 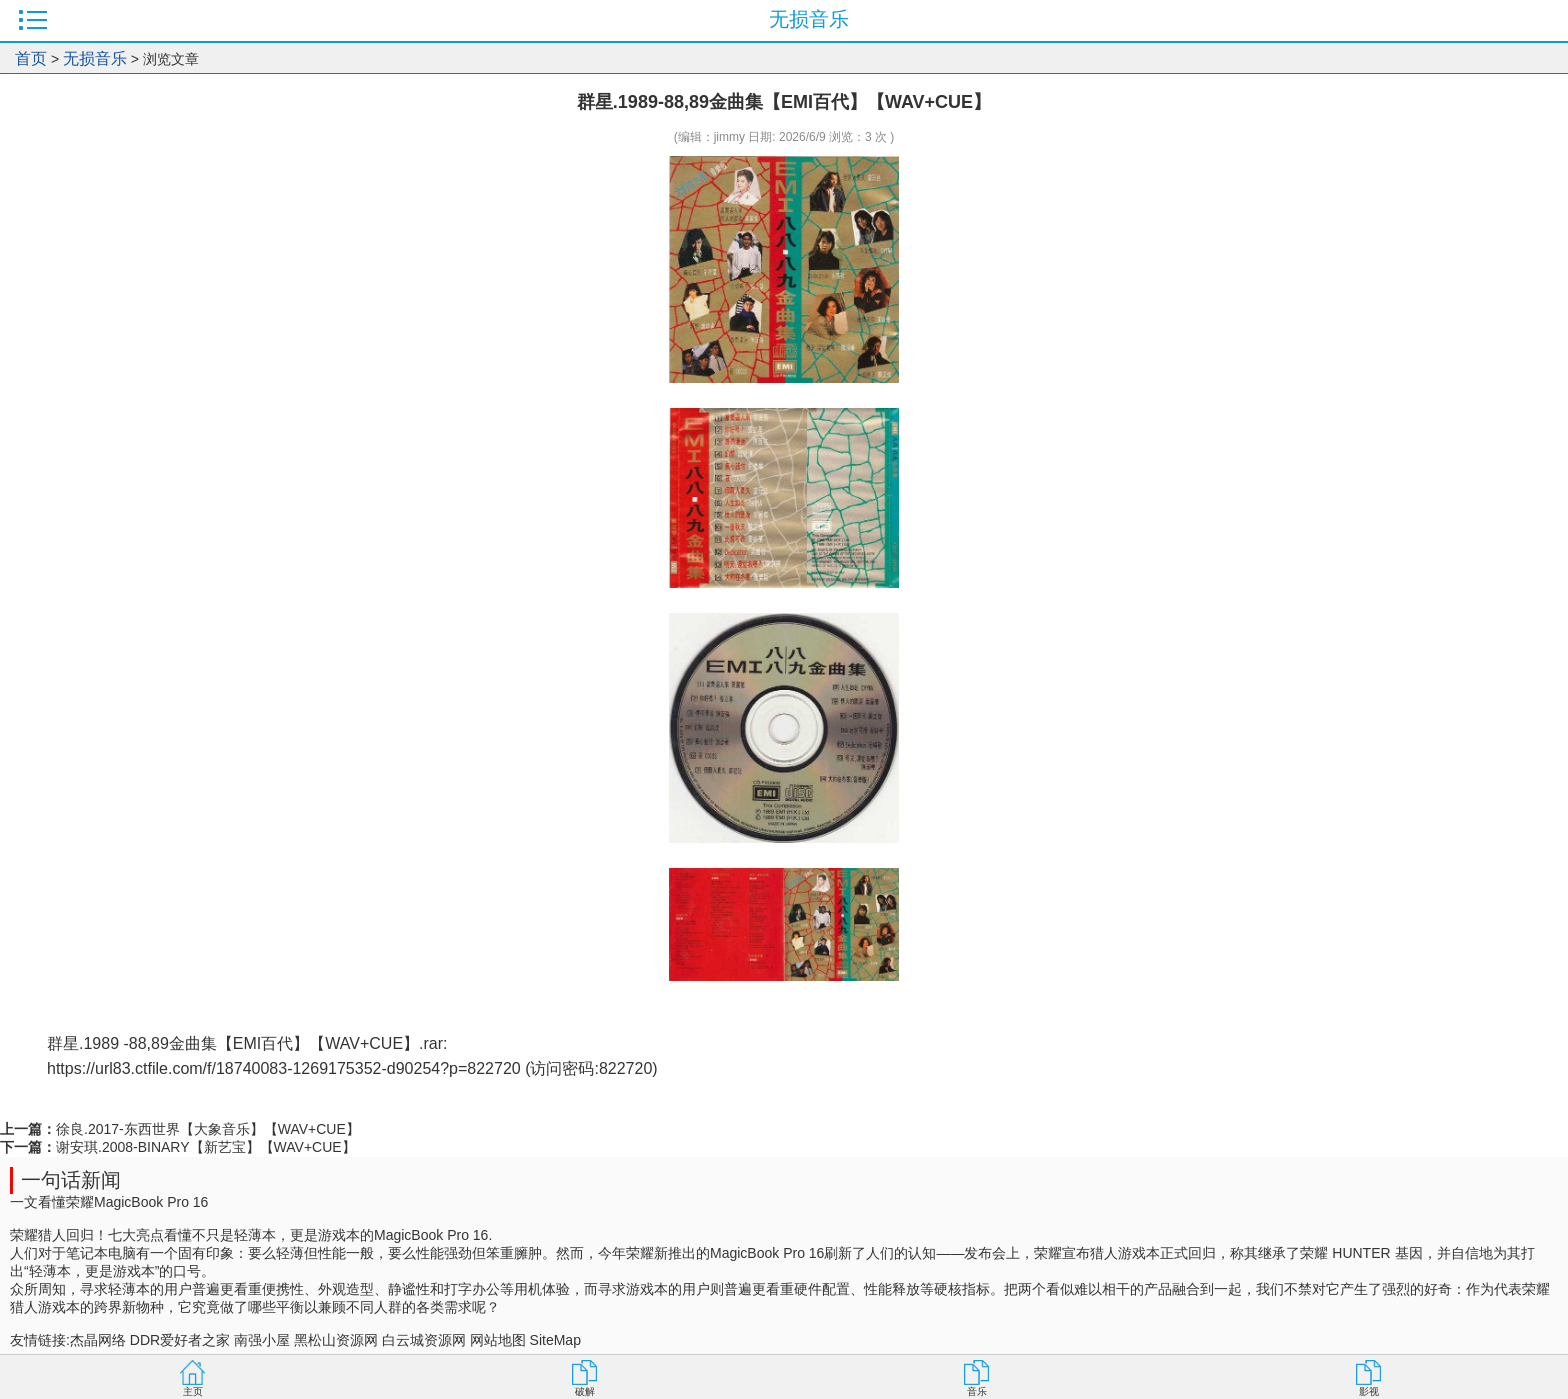 What do you see at coordinates (977, 1391) in the screenshot?
I see `音乐` at bounding box center [977, 1391].